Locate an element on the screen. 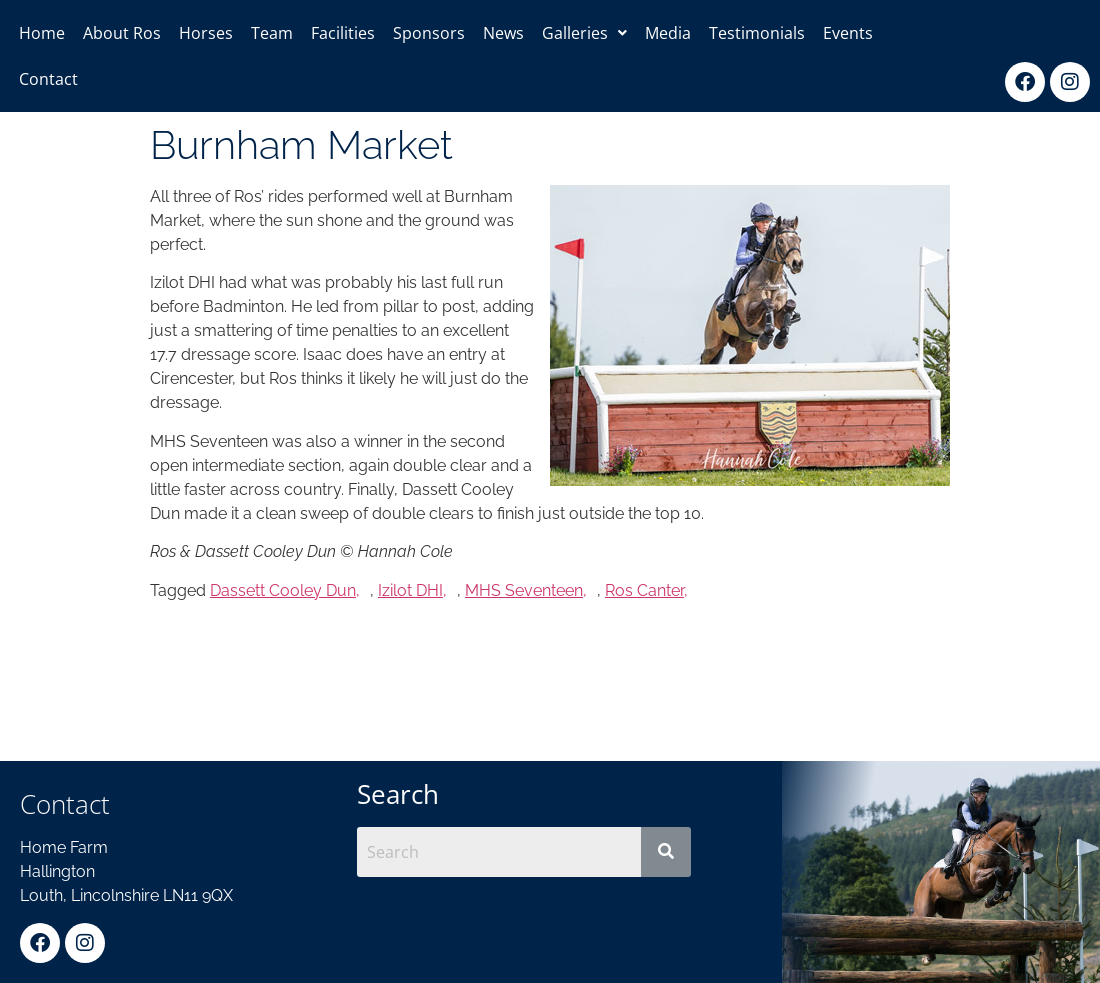 This screenshot has height=983, width=1100. News is located at coordinates (503, 33).